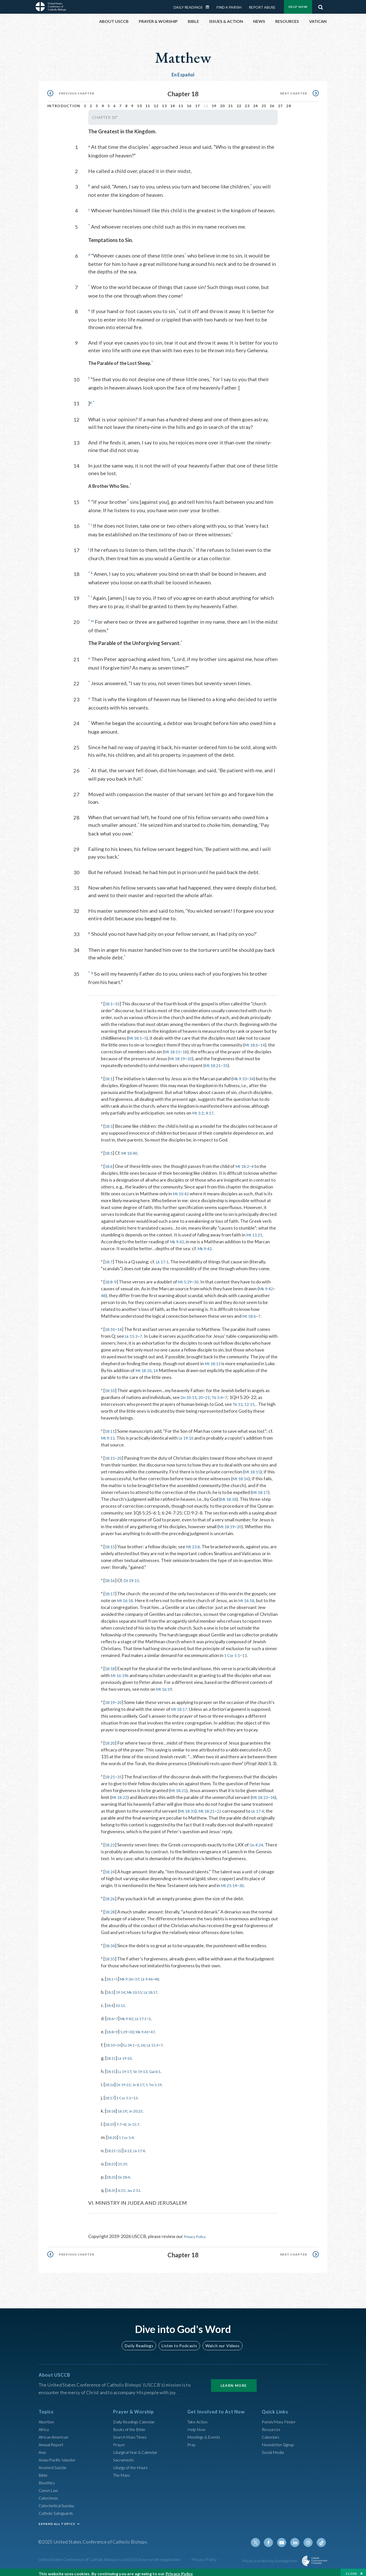 The height and width of the screenshot is (2576, 366). What do you see at coordinates (126, 1591) in the screenshot?
I see `Mt 16:18` at bounding box center [126, 1591].